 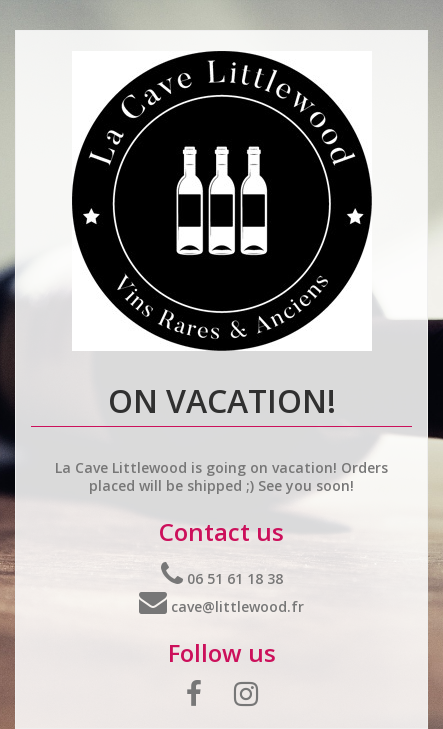 What do you see at coordinates (221, 606) in the screenshot?
I see `cave@littlewood.fr` at bounding box center [221, 606].